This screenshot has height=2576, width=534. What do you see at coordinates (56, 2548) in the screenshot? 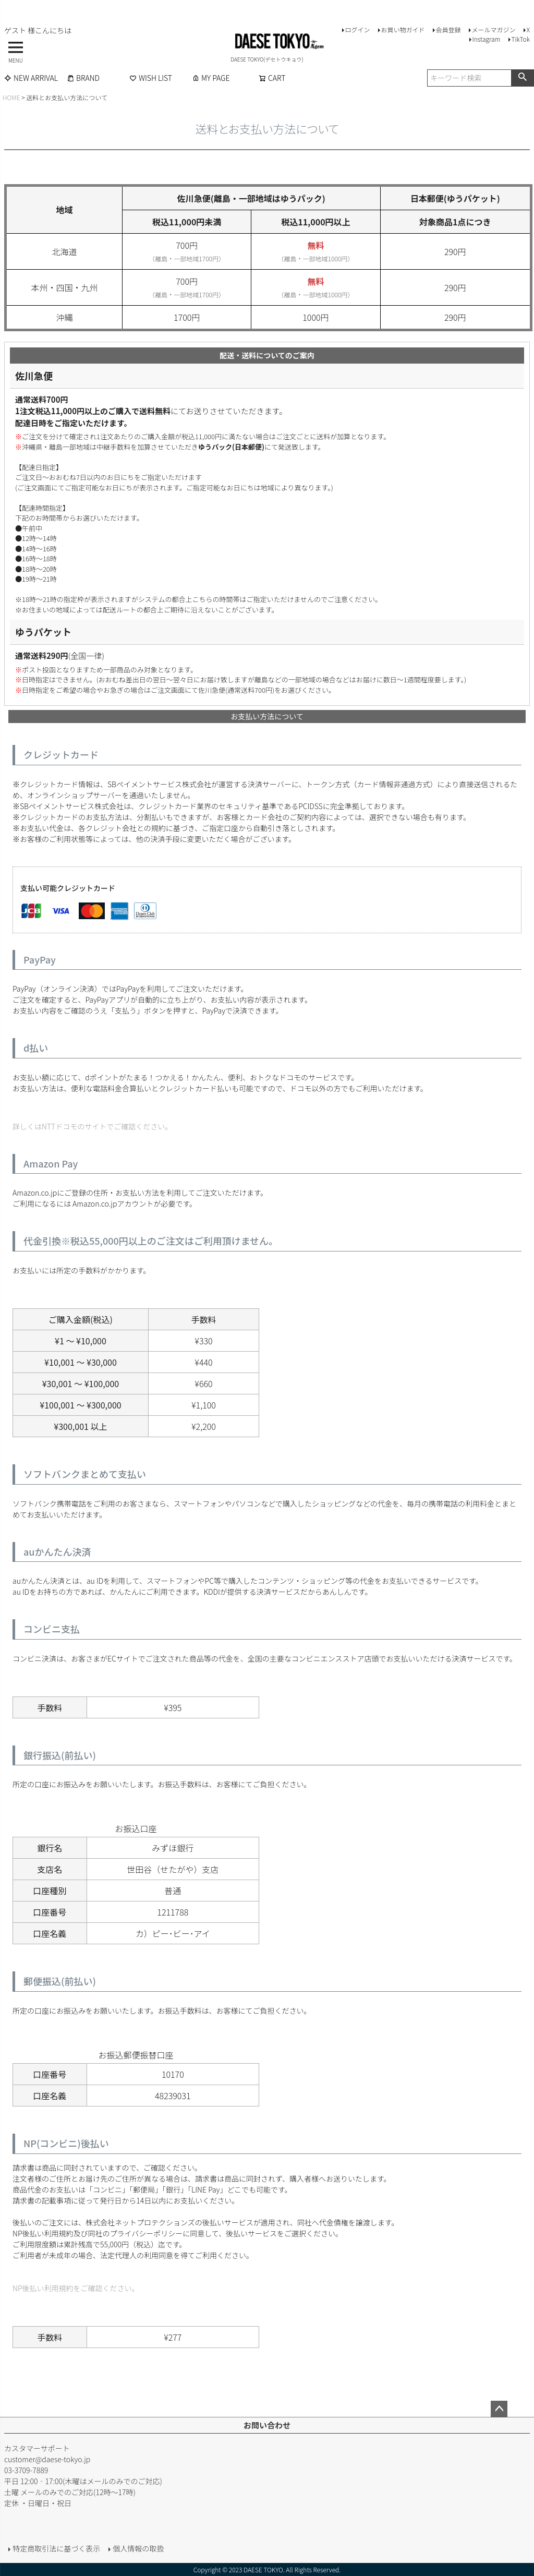
I see `特定商取引法に基づく表示` at bounding box center [56, 2548].